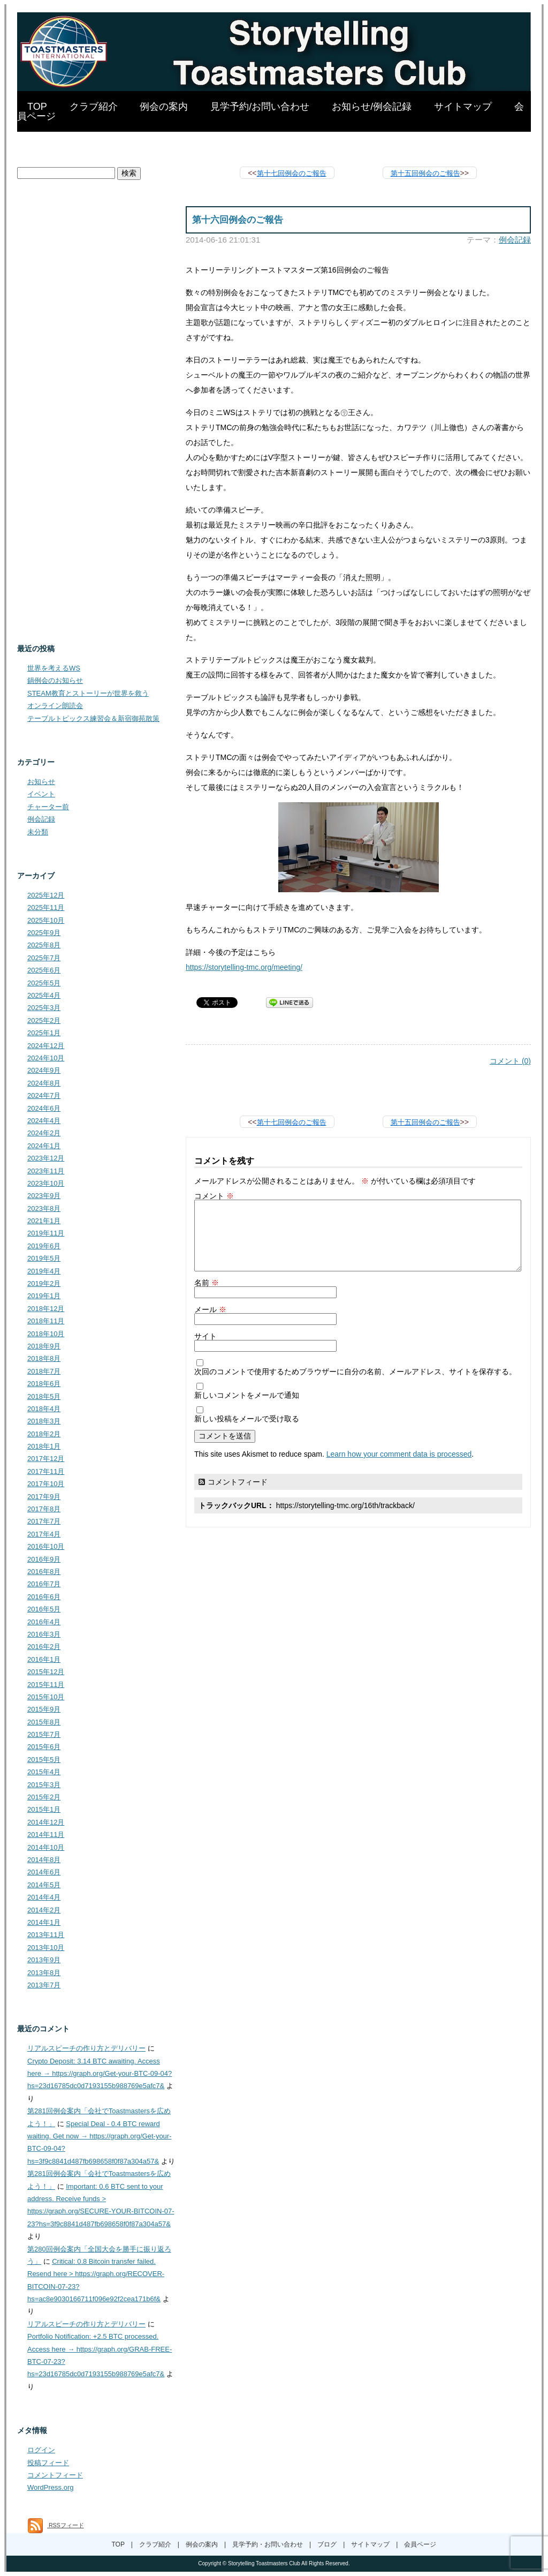 The width and height of the screenshot is (548, 2576). Describe the element at coordinates (463, 106) in the screenshot. I see `サイトマップ` at that location.